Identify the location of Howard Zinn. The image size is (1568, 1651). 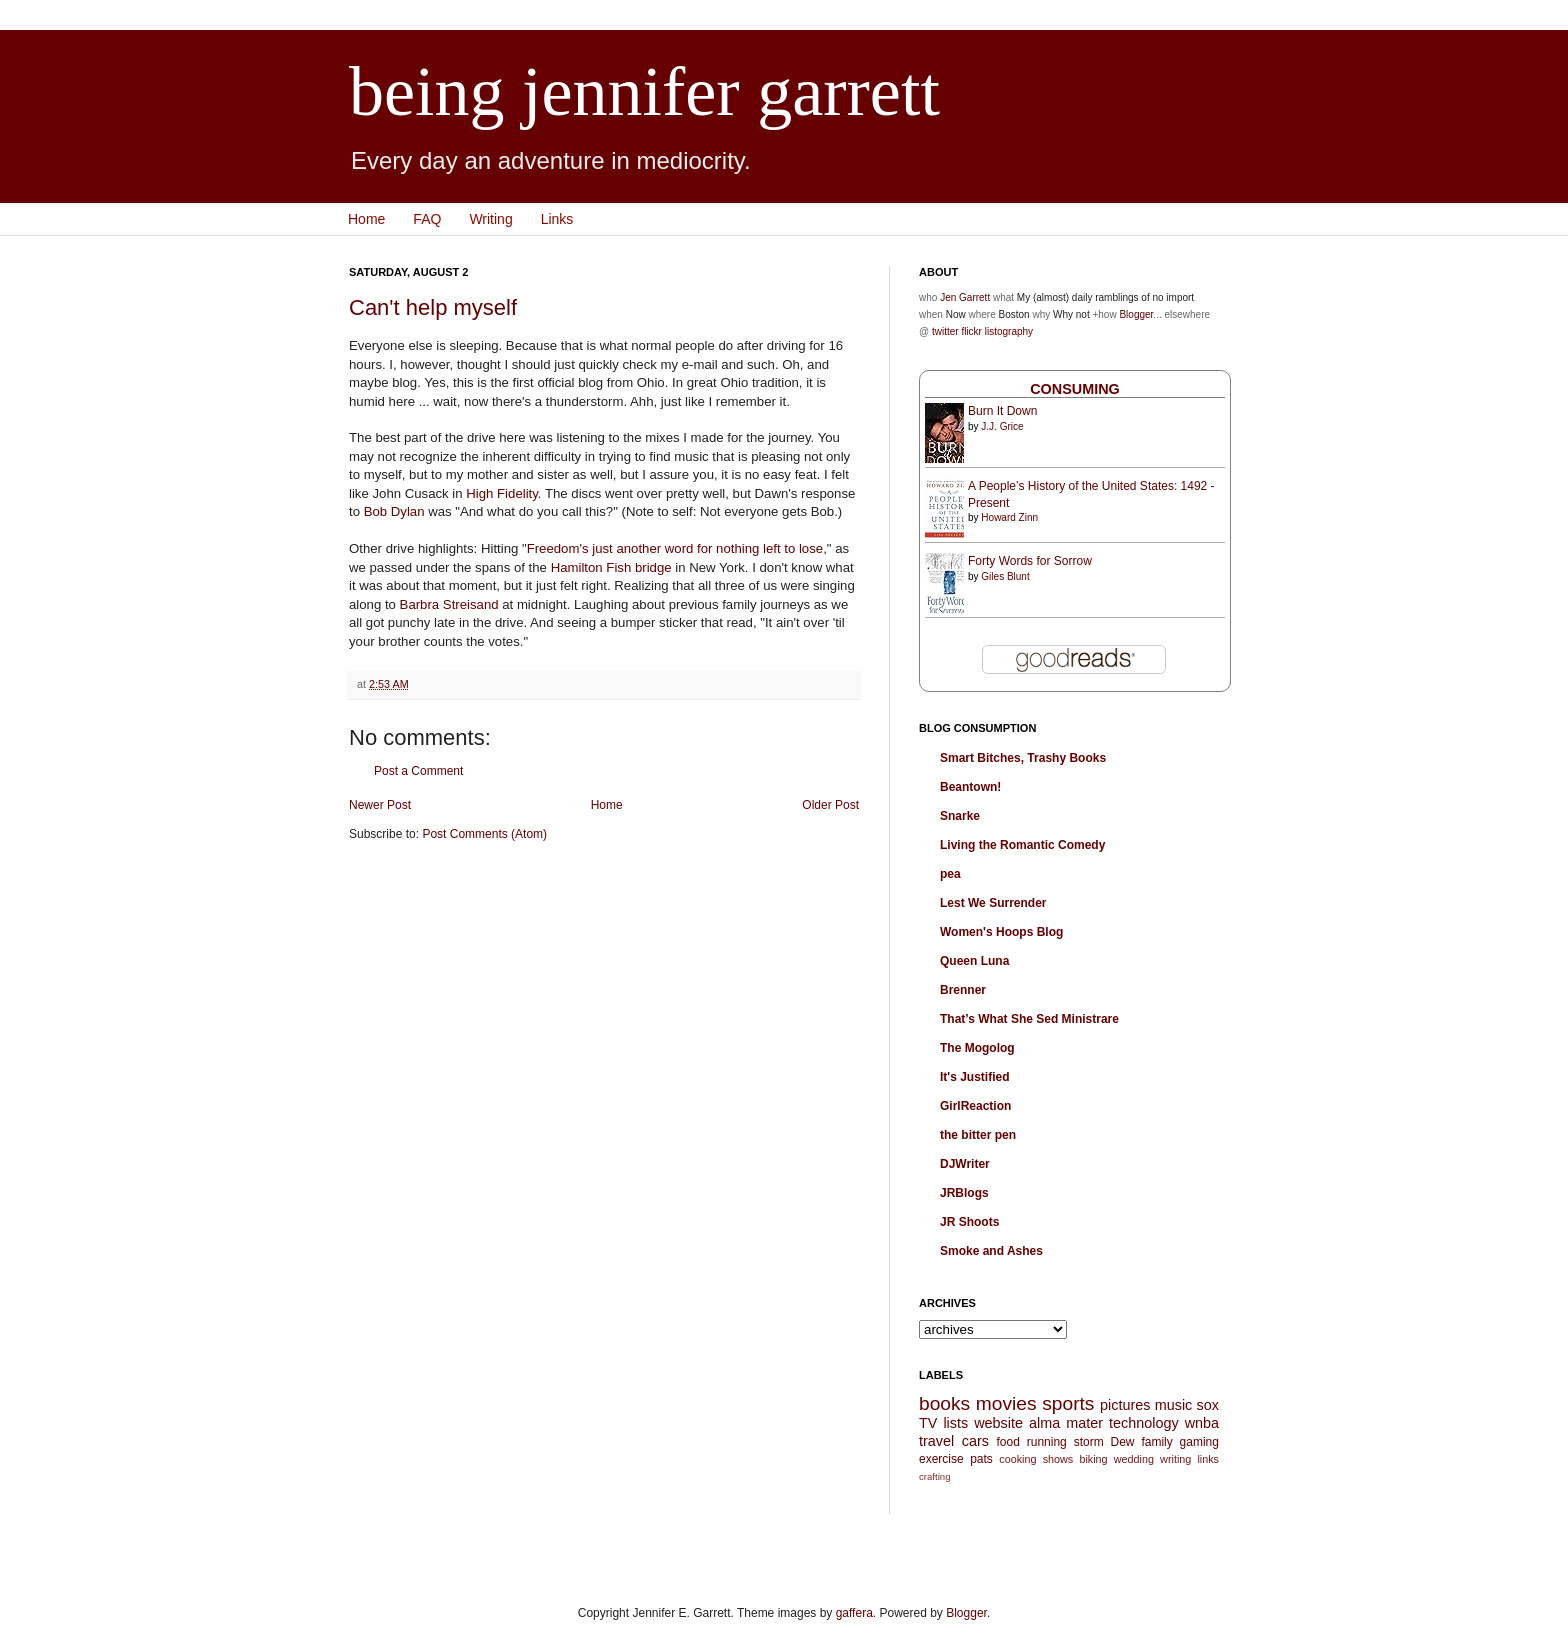
(1009, 517).